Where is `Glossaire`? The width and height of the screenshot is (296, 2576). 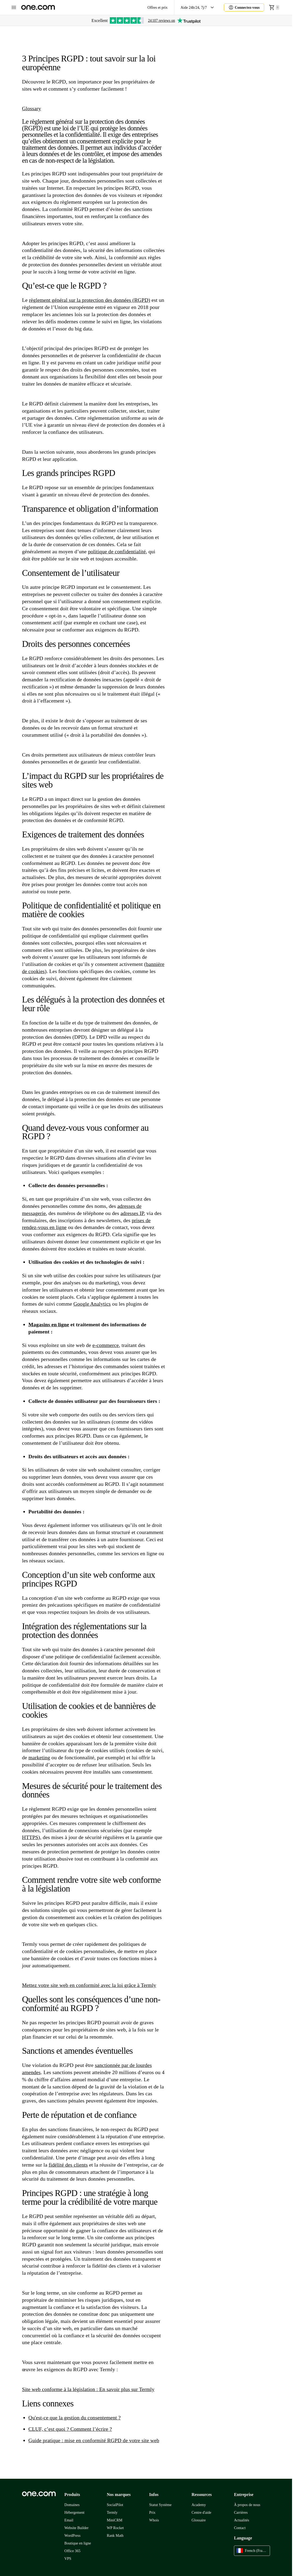 Glossaire is located at coordinates (198, 2520).